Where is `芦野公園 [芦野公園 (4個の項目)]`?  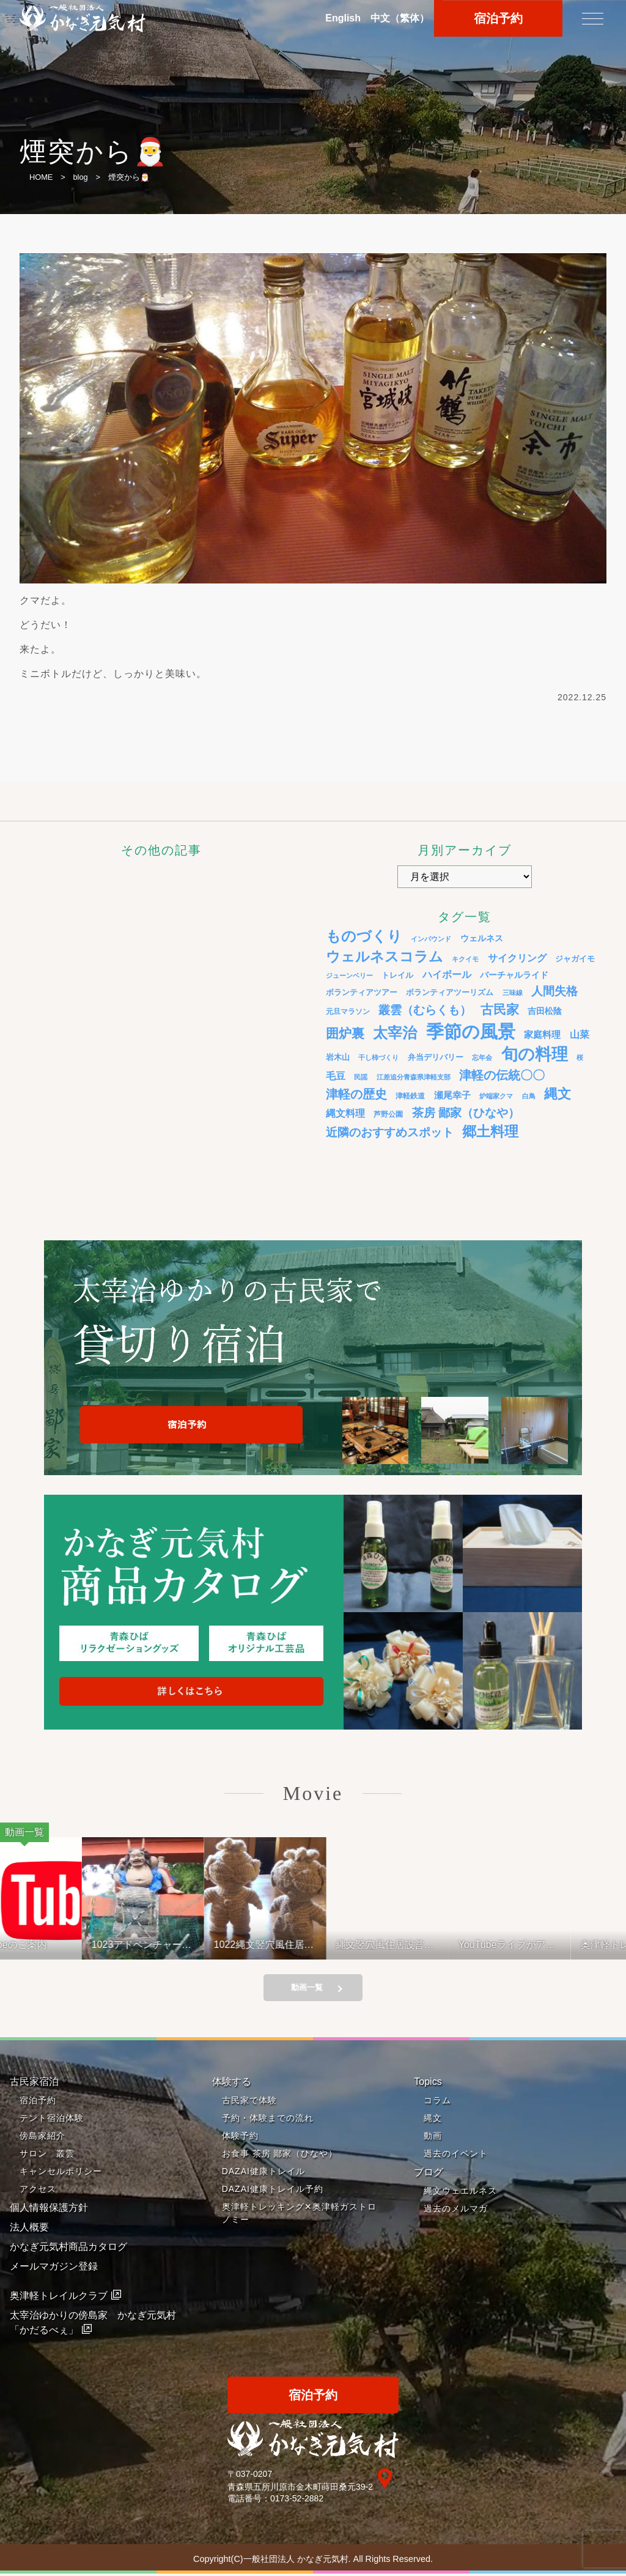 芦野公園 [芦野公園 (4個の項目)] is located at coordinates (388, 1114).